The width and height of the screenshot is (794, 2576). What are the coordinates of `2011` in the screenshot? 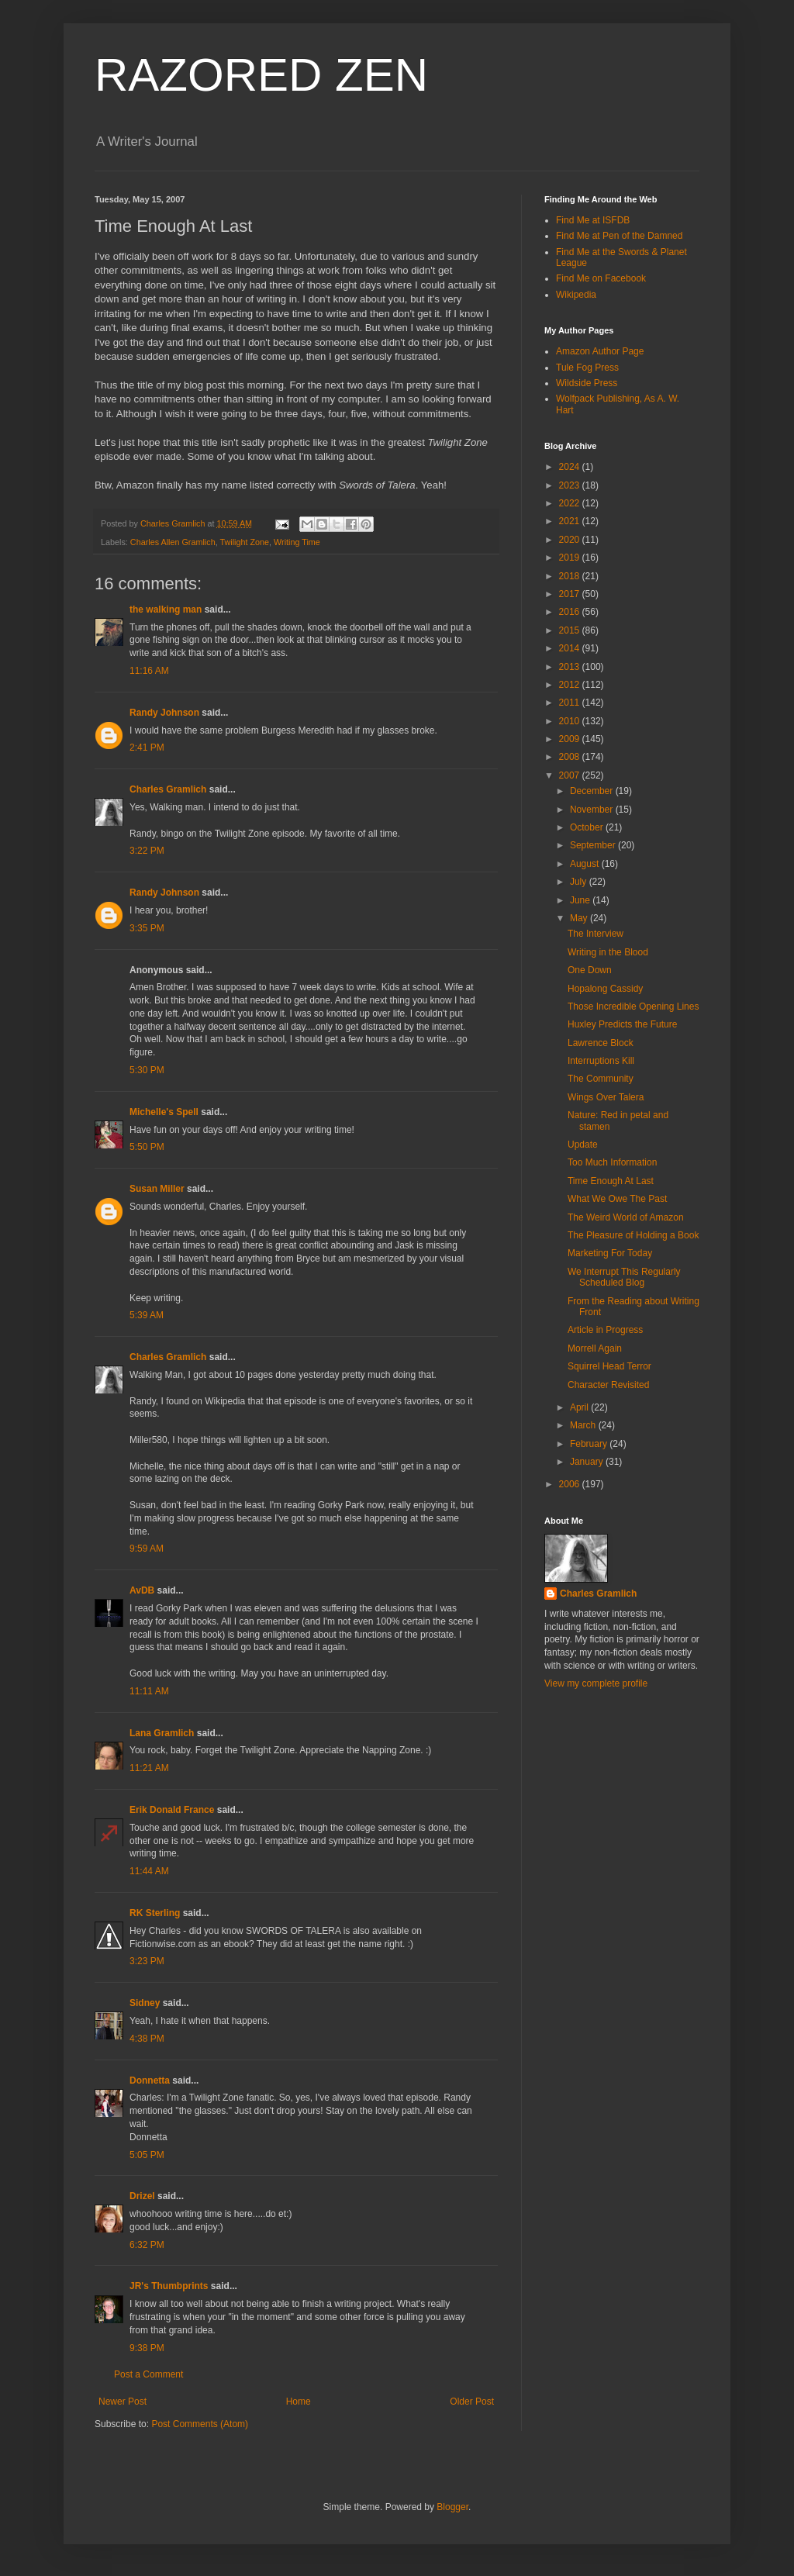 It's located at (570, 702).